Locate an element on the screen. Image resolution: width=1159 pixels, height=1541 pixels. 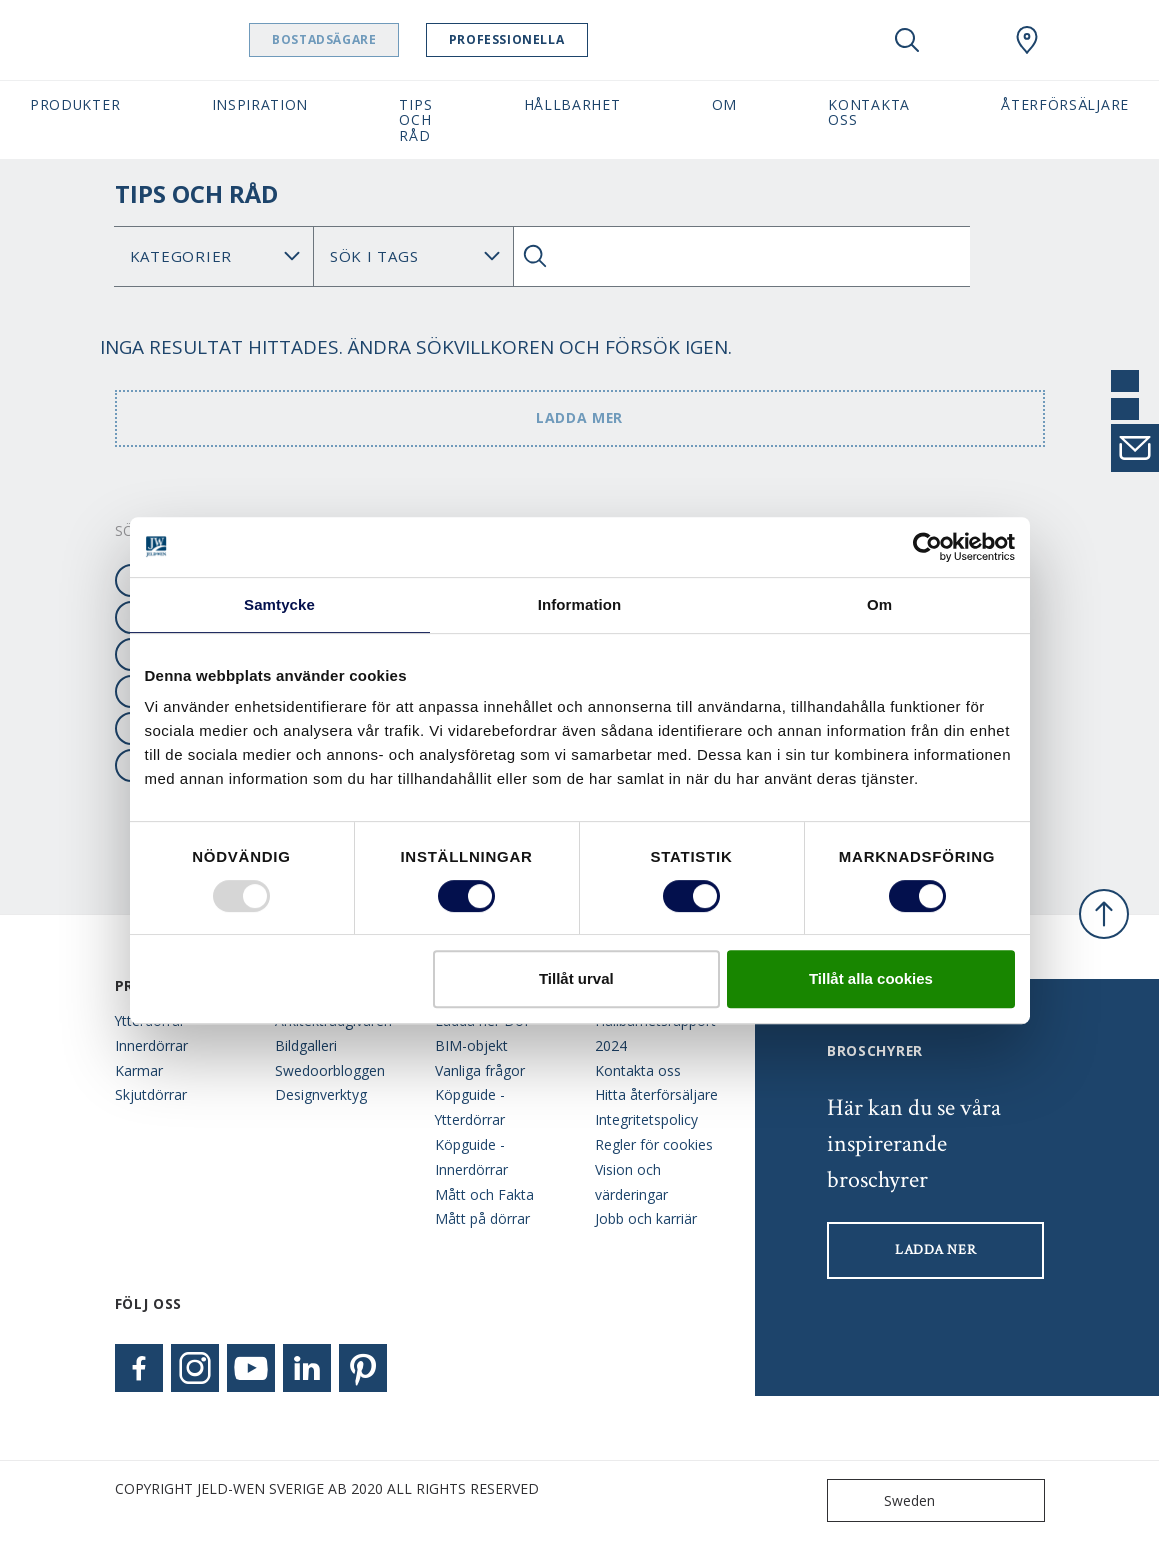
Information [tab] is located at coordinates (580, 604).